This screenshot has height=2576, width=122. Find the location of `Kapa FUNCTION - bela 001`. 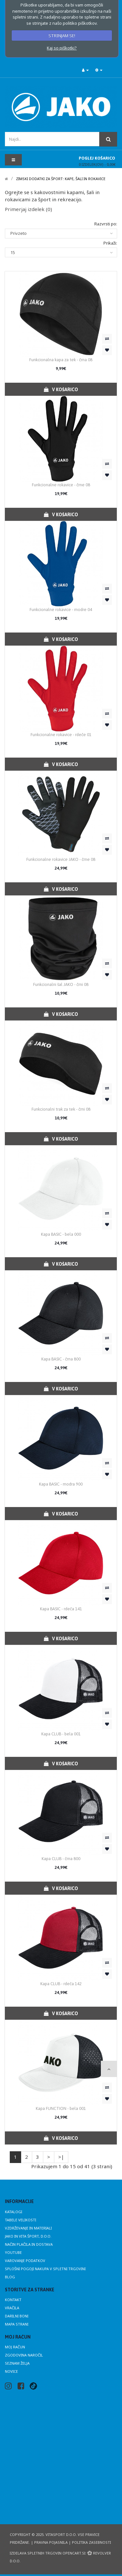

Kapa FUNCTION - bela 001 is located at coordinates (61, 2108).